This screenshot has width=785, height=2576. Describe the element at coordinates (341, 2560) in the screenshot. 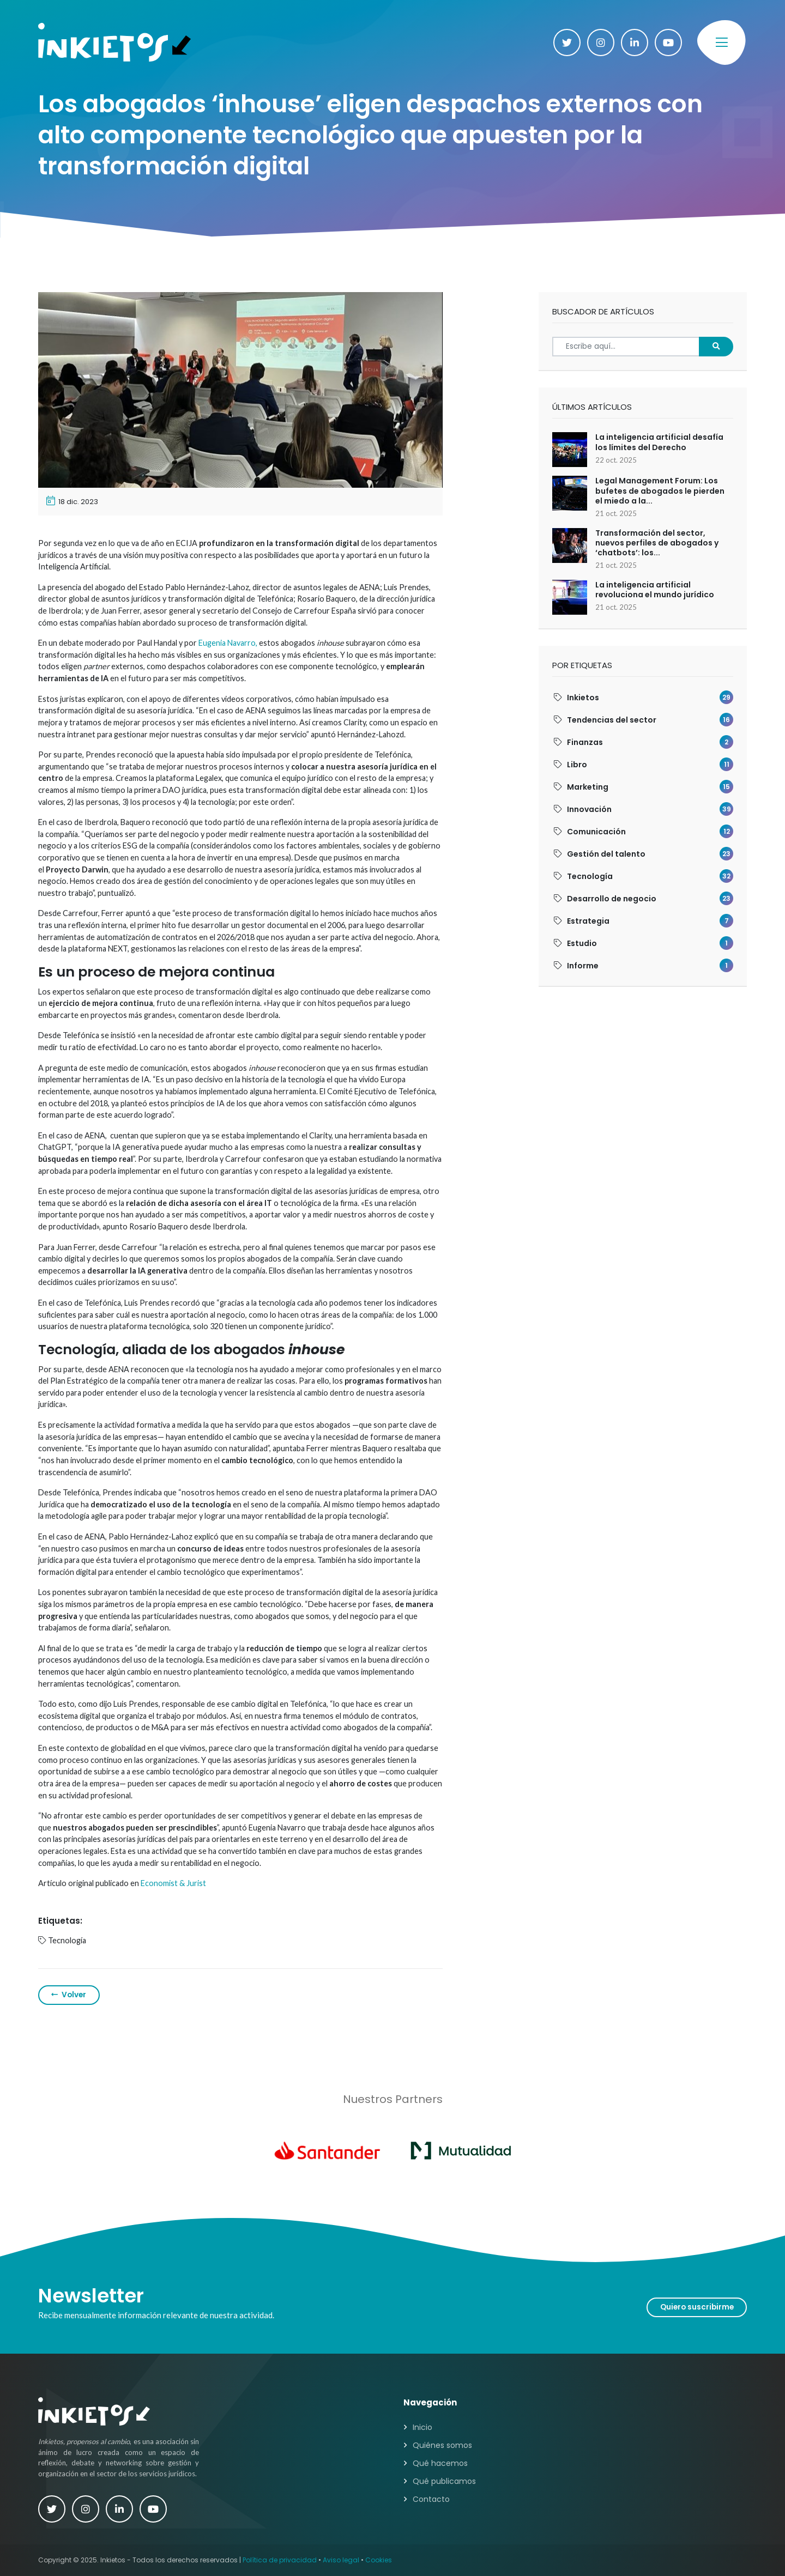

I see `Aviso legal` at that location.